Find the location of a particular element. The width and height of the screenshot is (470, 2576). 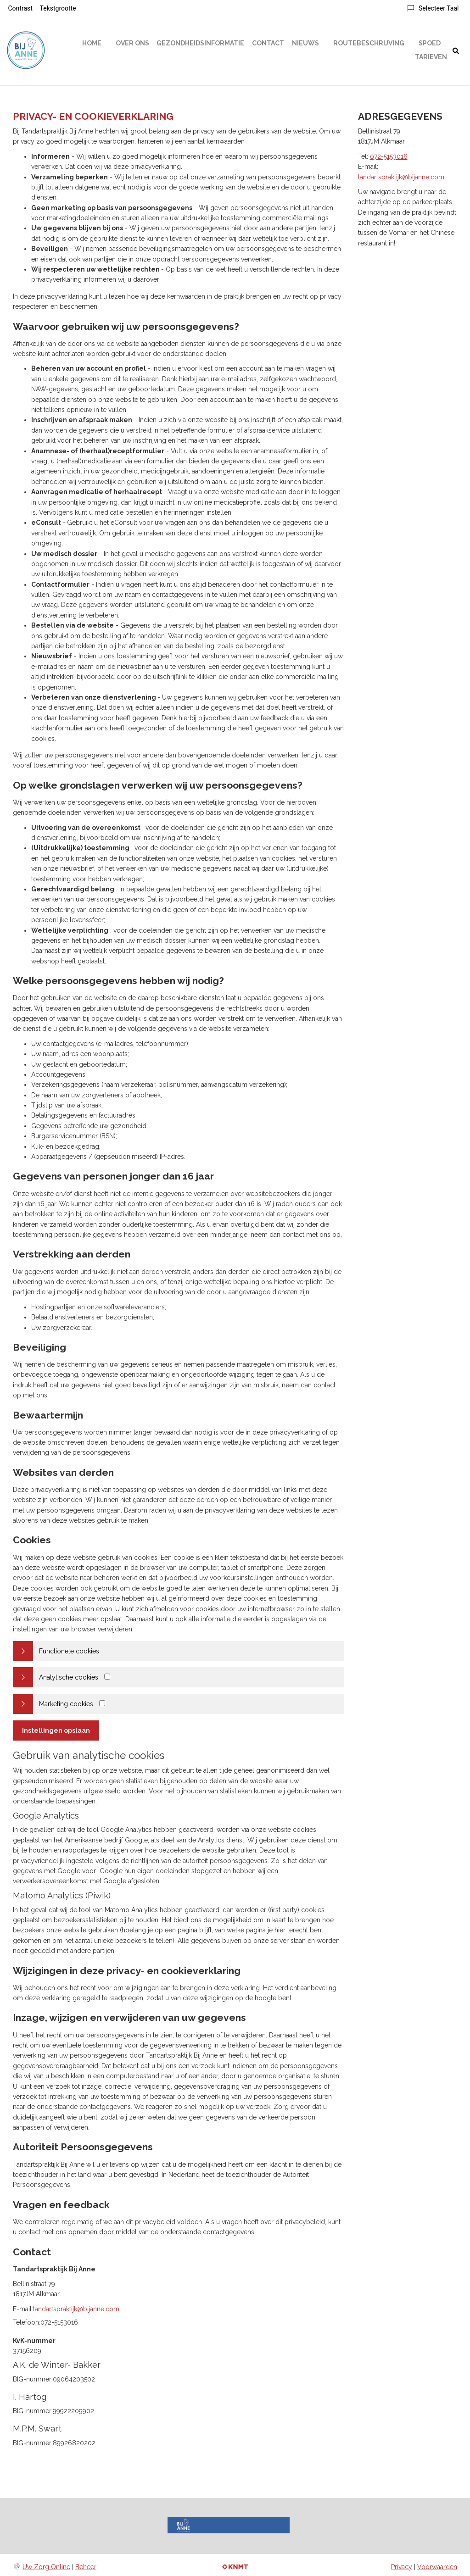

Contact is located at coordinates (268, 43).